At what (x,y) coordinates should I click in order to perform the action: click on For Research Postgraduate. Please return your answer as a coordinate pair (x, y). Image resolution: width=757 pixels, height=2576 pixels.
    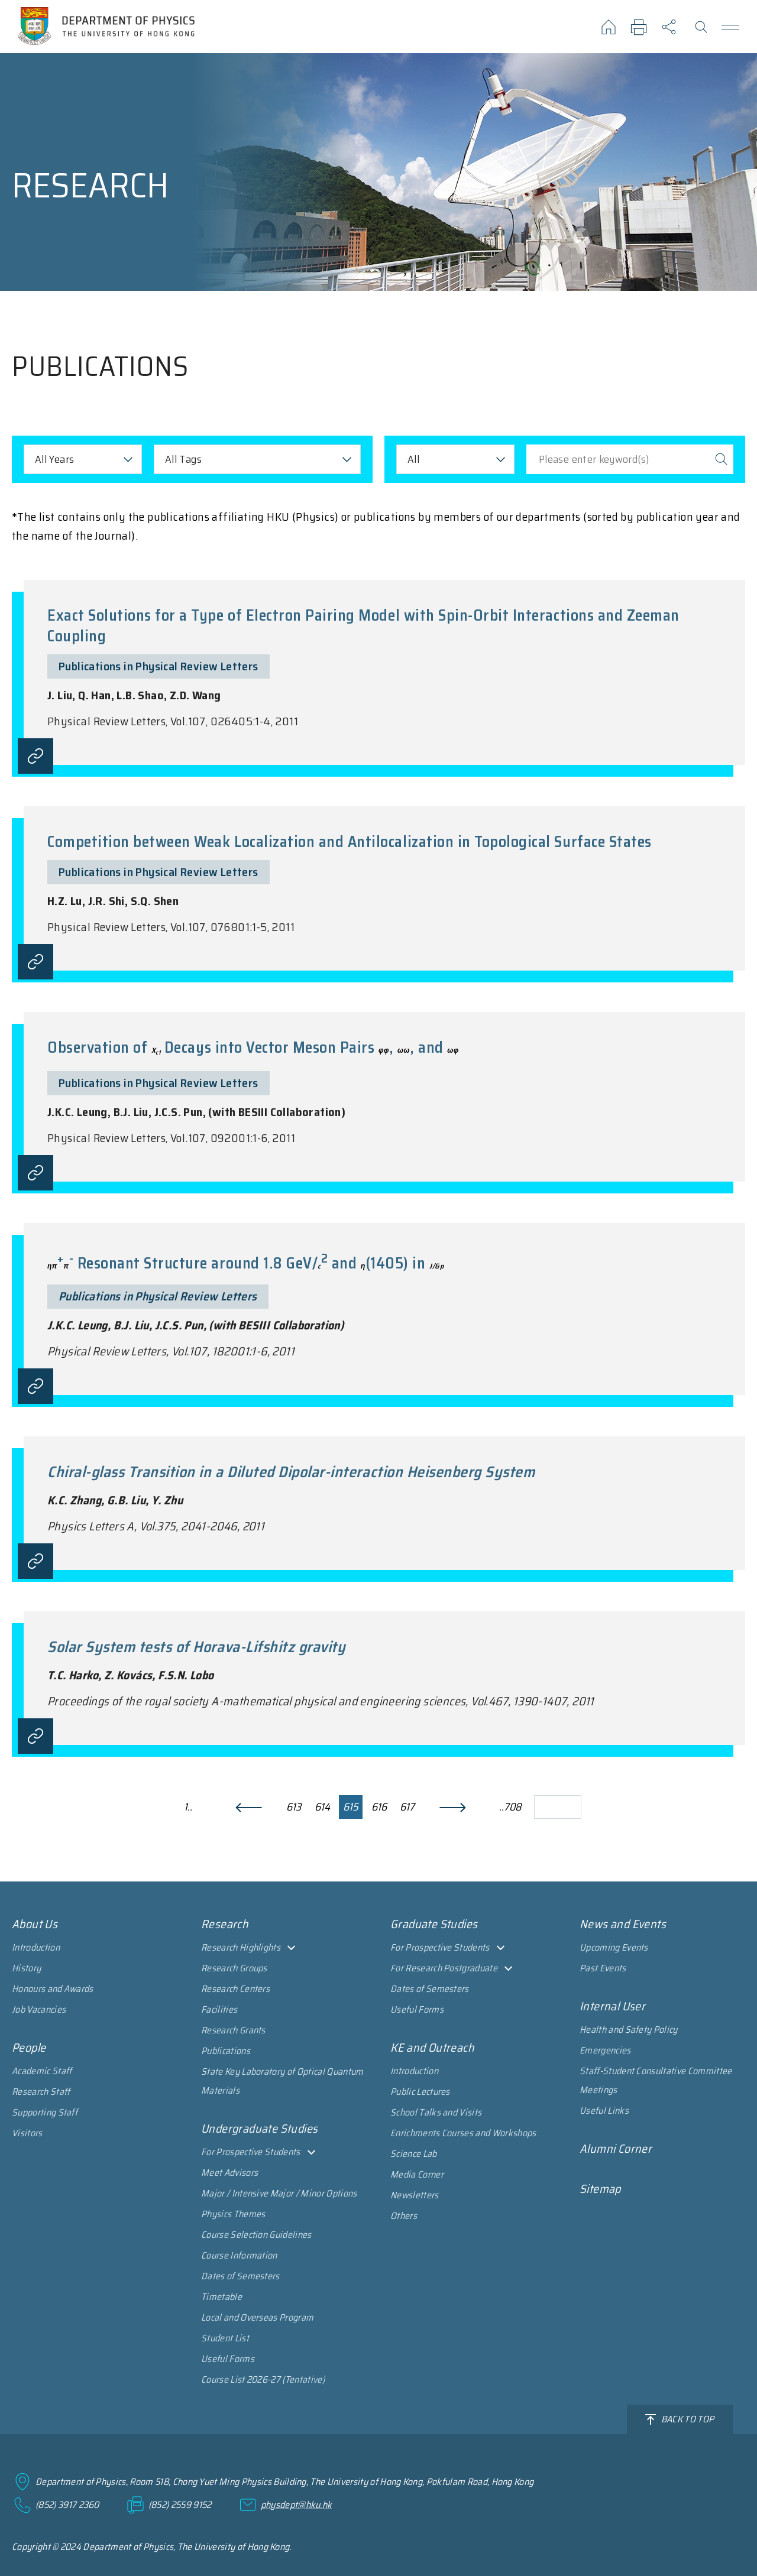
    Looking at the image, I should click on (443, 1968).